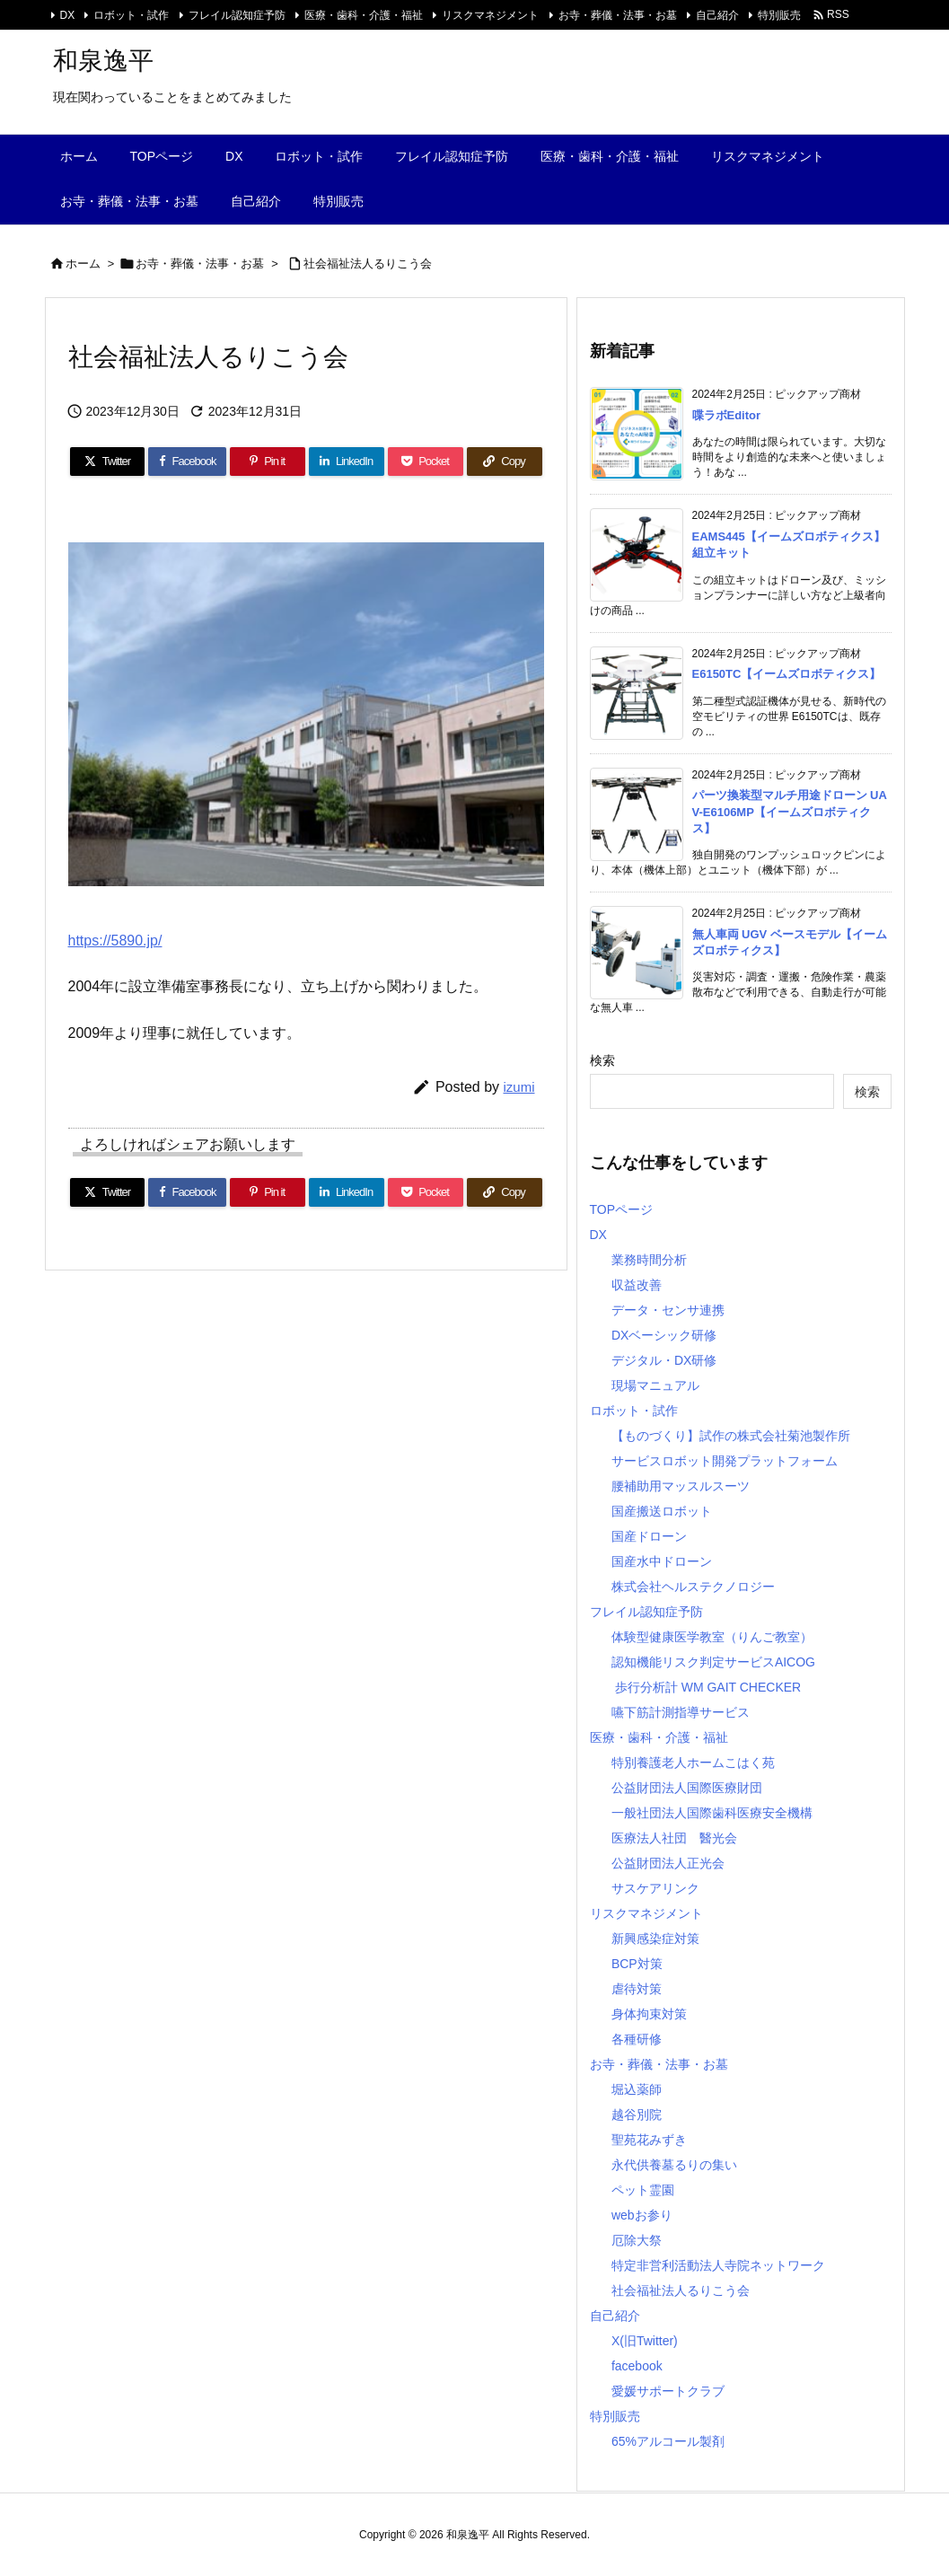 This screenshot has height=2576, width=949. I want to click on 現場マニュアル, so click(655, 1385).